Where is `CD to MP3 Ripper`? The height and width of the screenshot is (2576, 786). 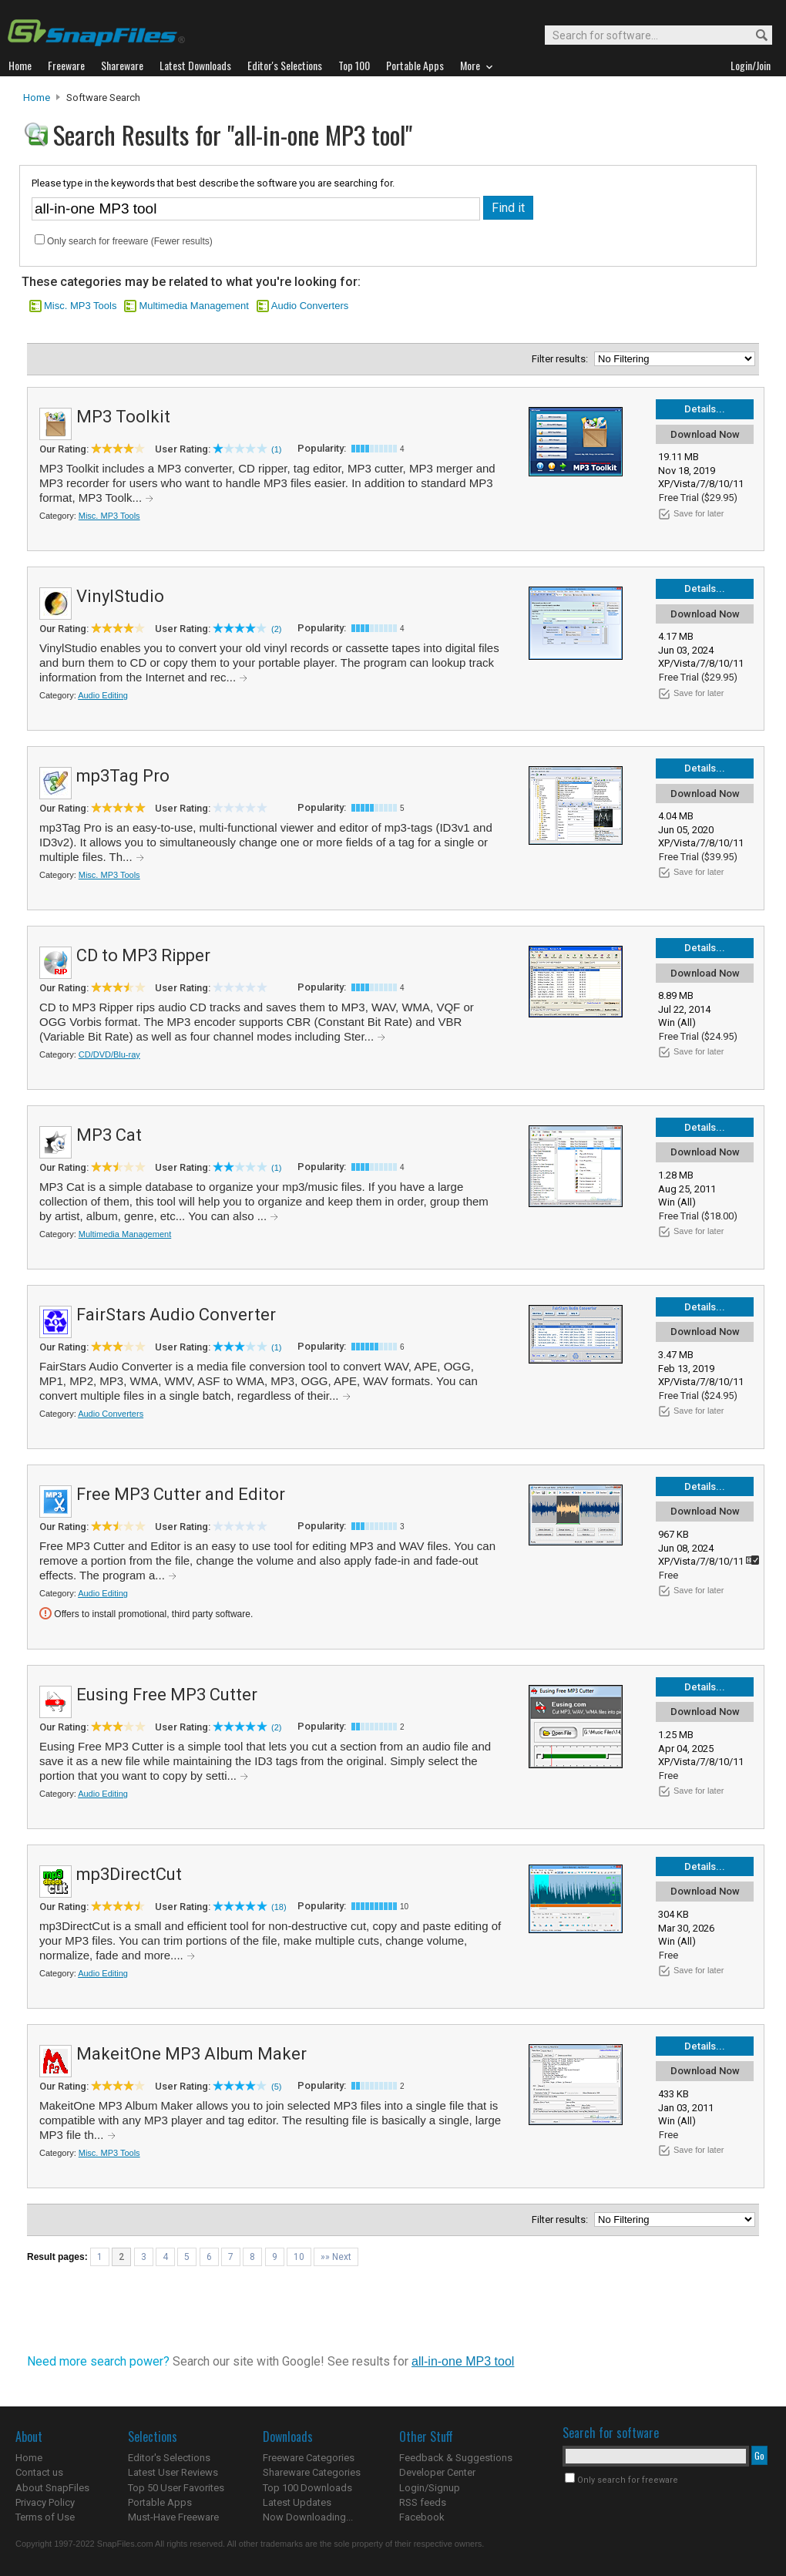
CD to MP3 Ripper is located at coordinates (143, 955).